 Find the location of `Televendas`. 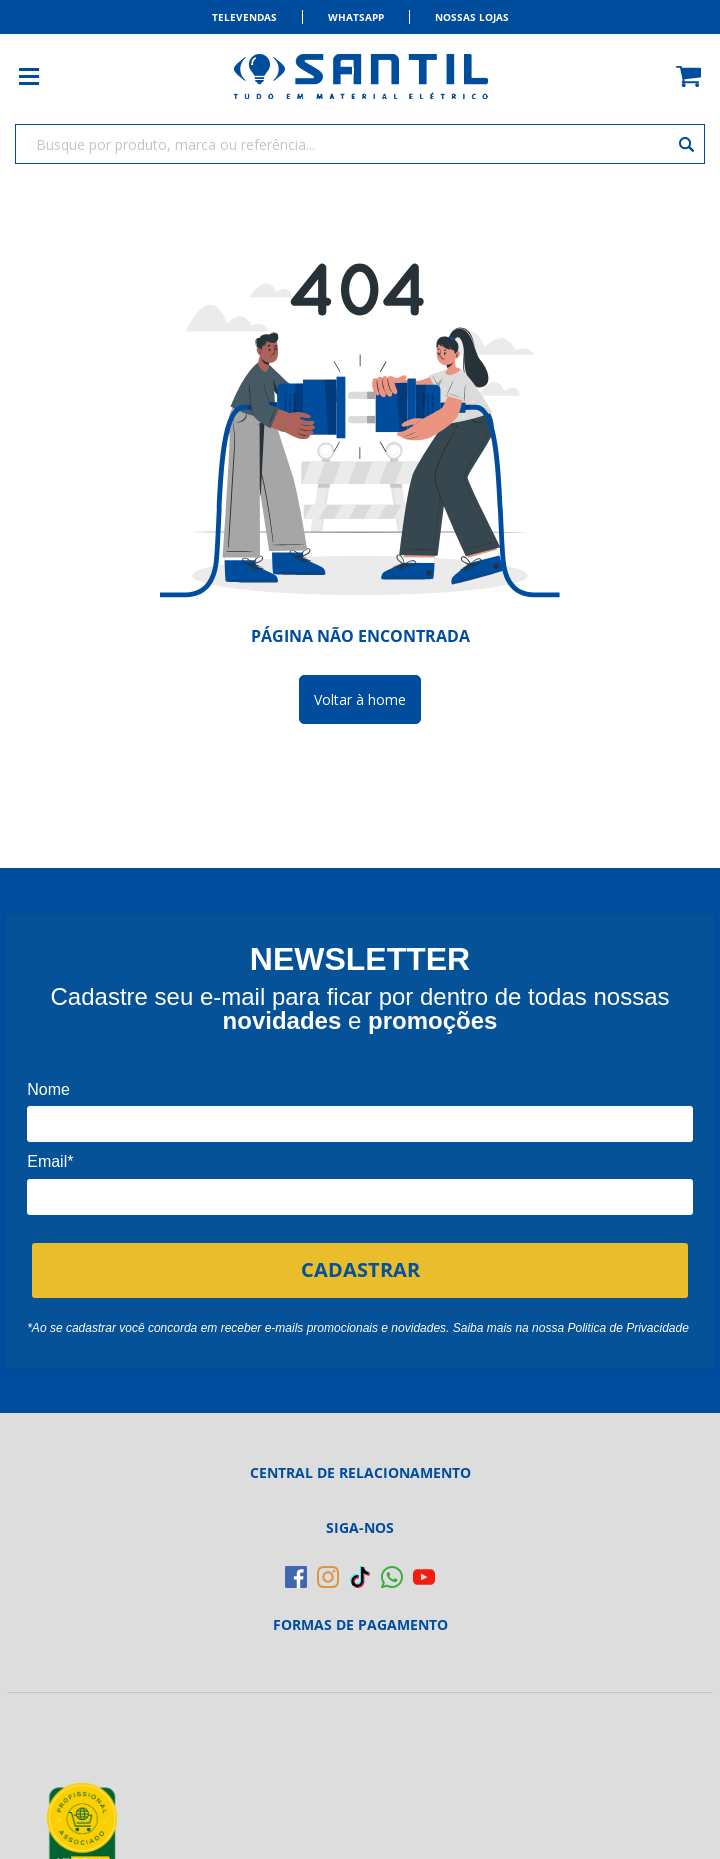

Televendas is located at coordinates (244, 17).